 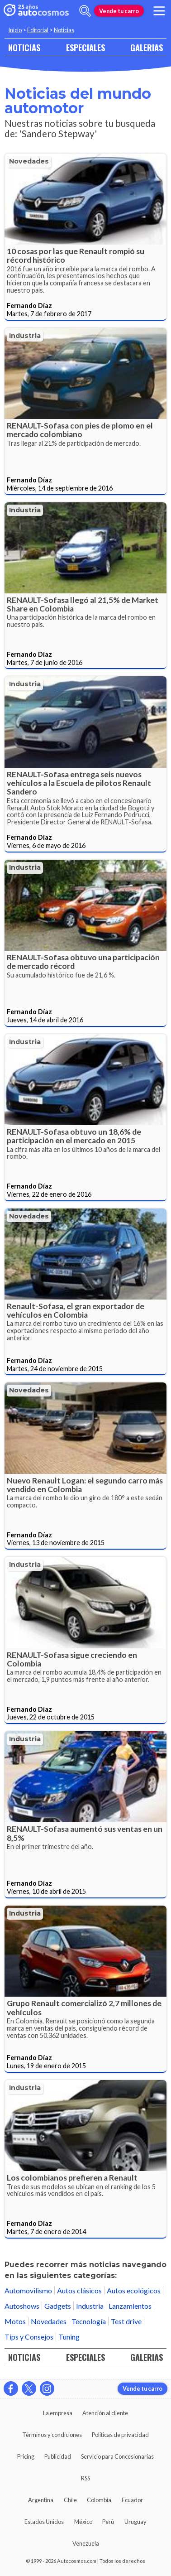 What do you see at coordinates (15, 30) in the screenshot?
I see `Inicio` at bounding box center [15, 30].